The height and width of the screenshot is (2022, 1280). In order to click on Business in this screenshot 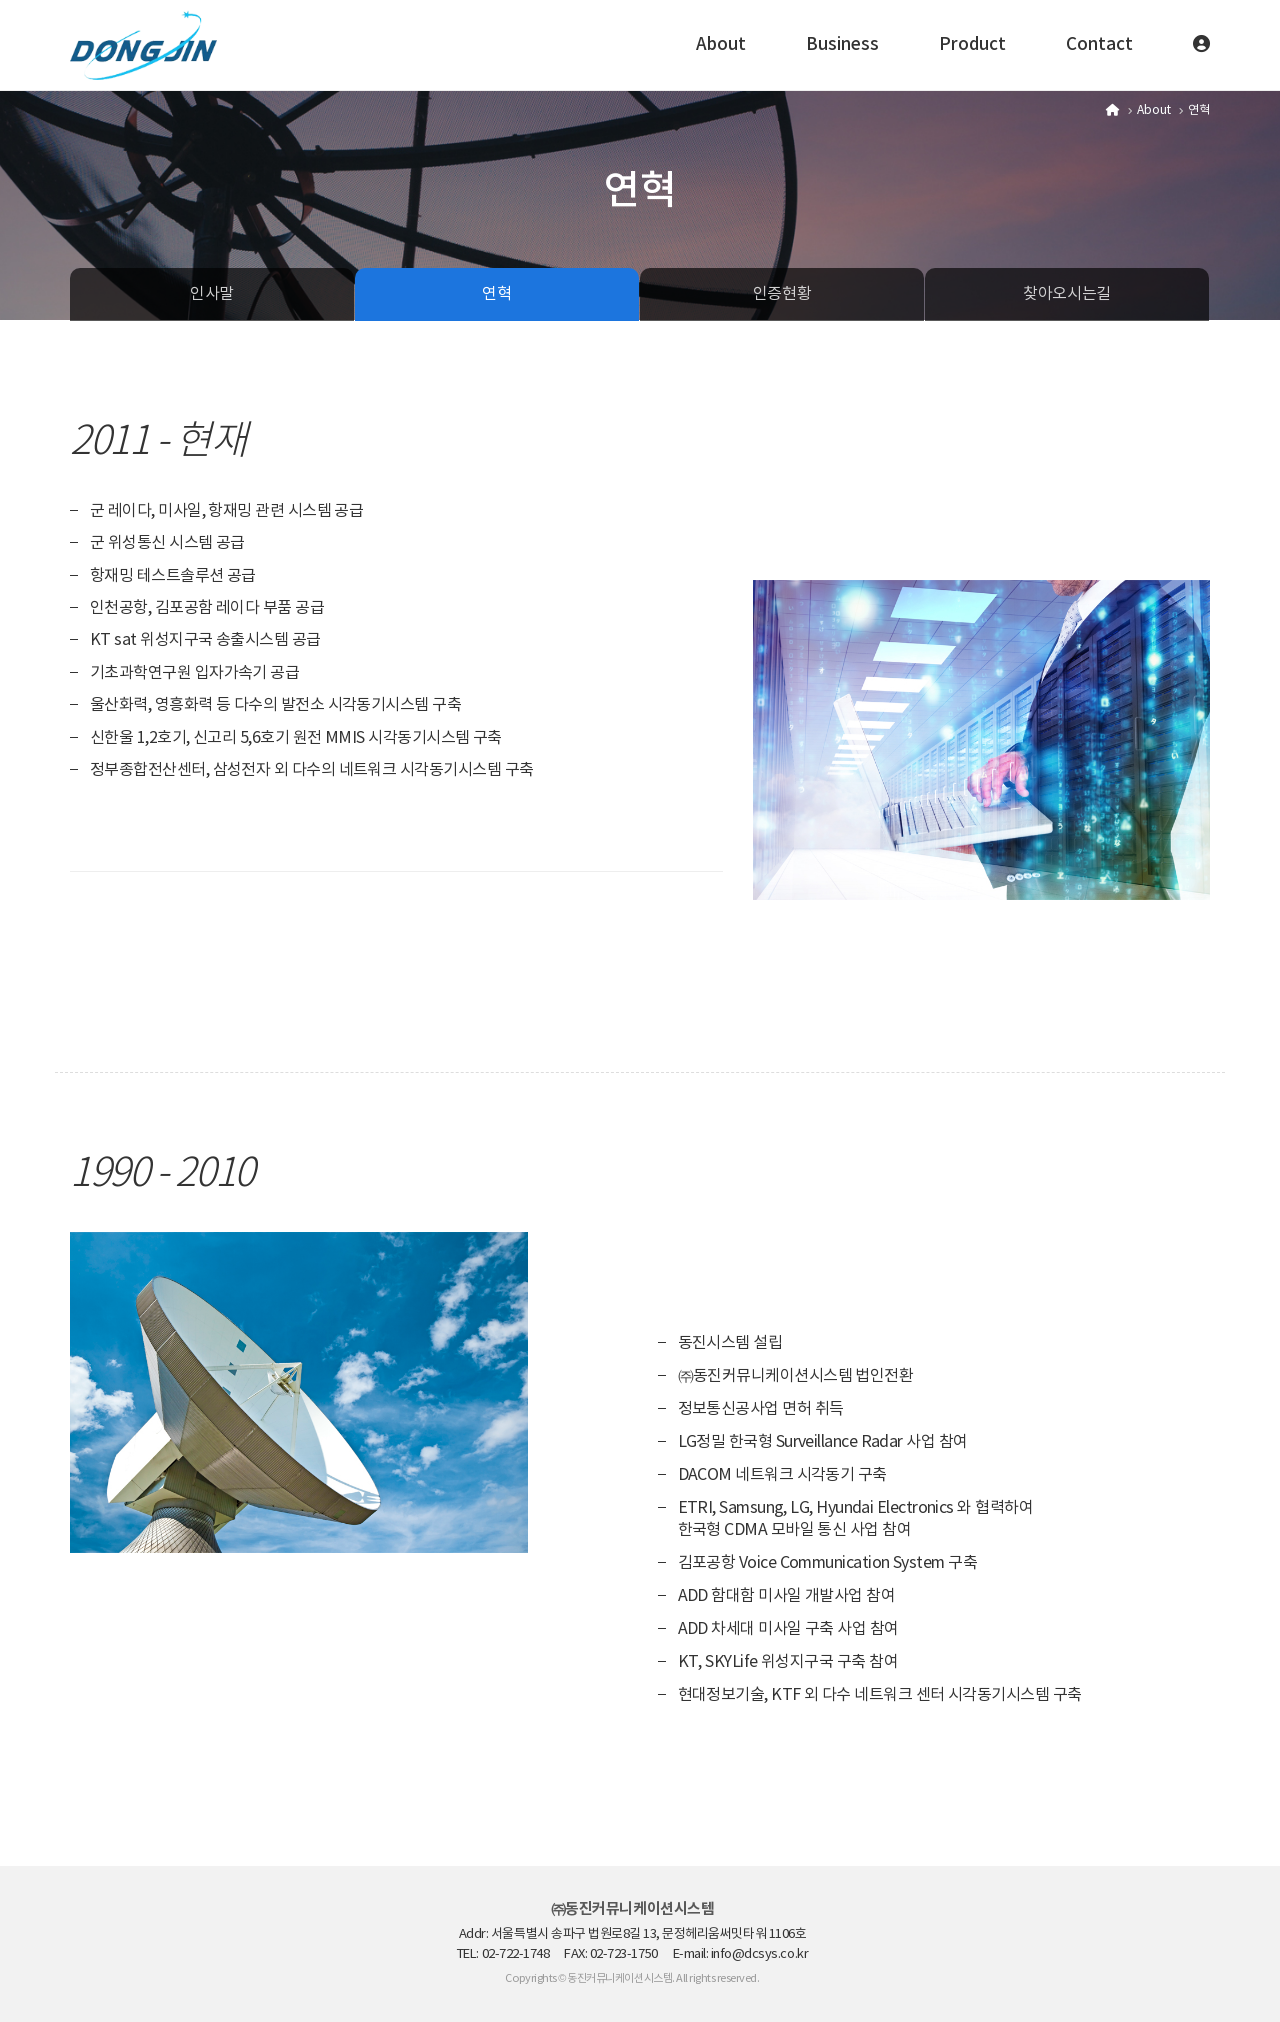, I will do `click(842, 45)`.